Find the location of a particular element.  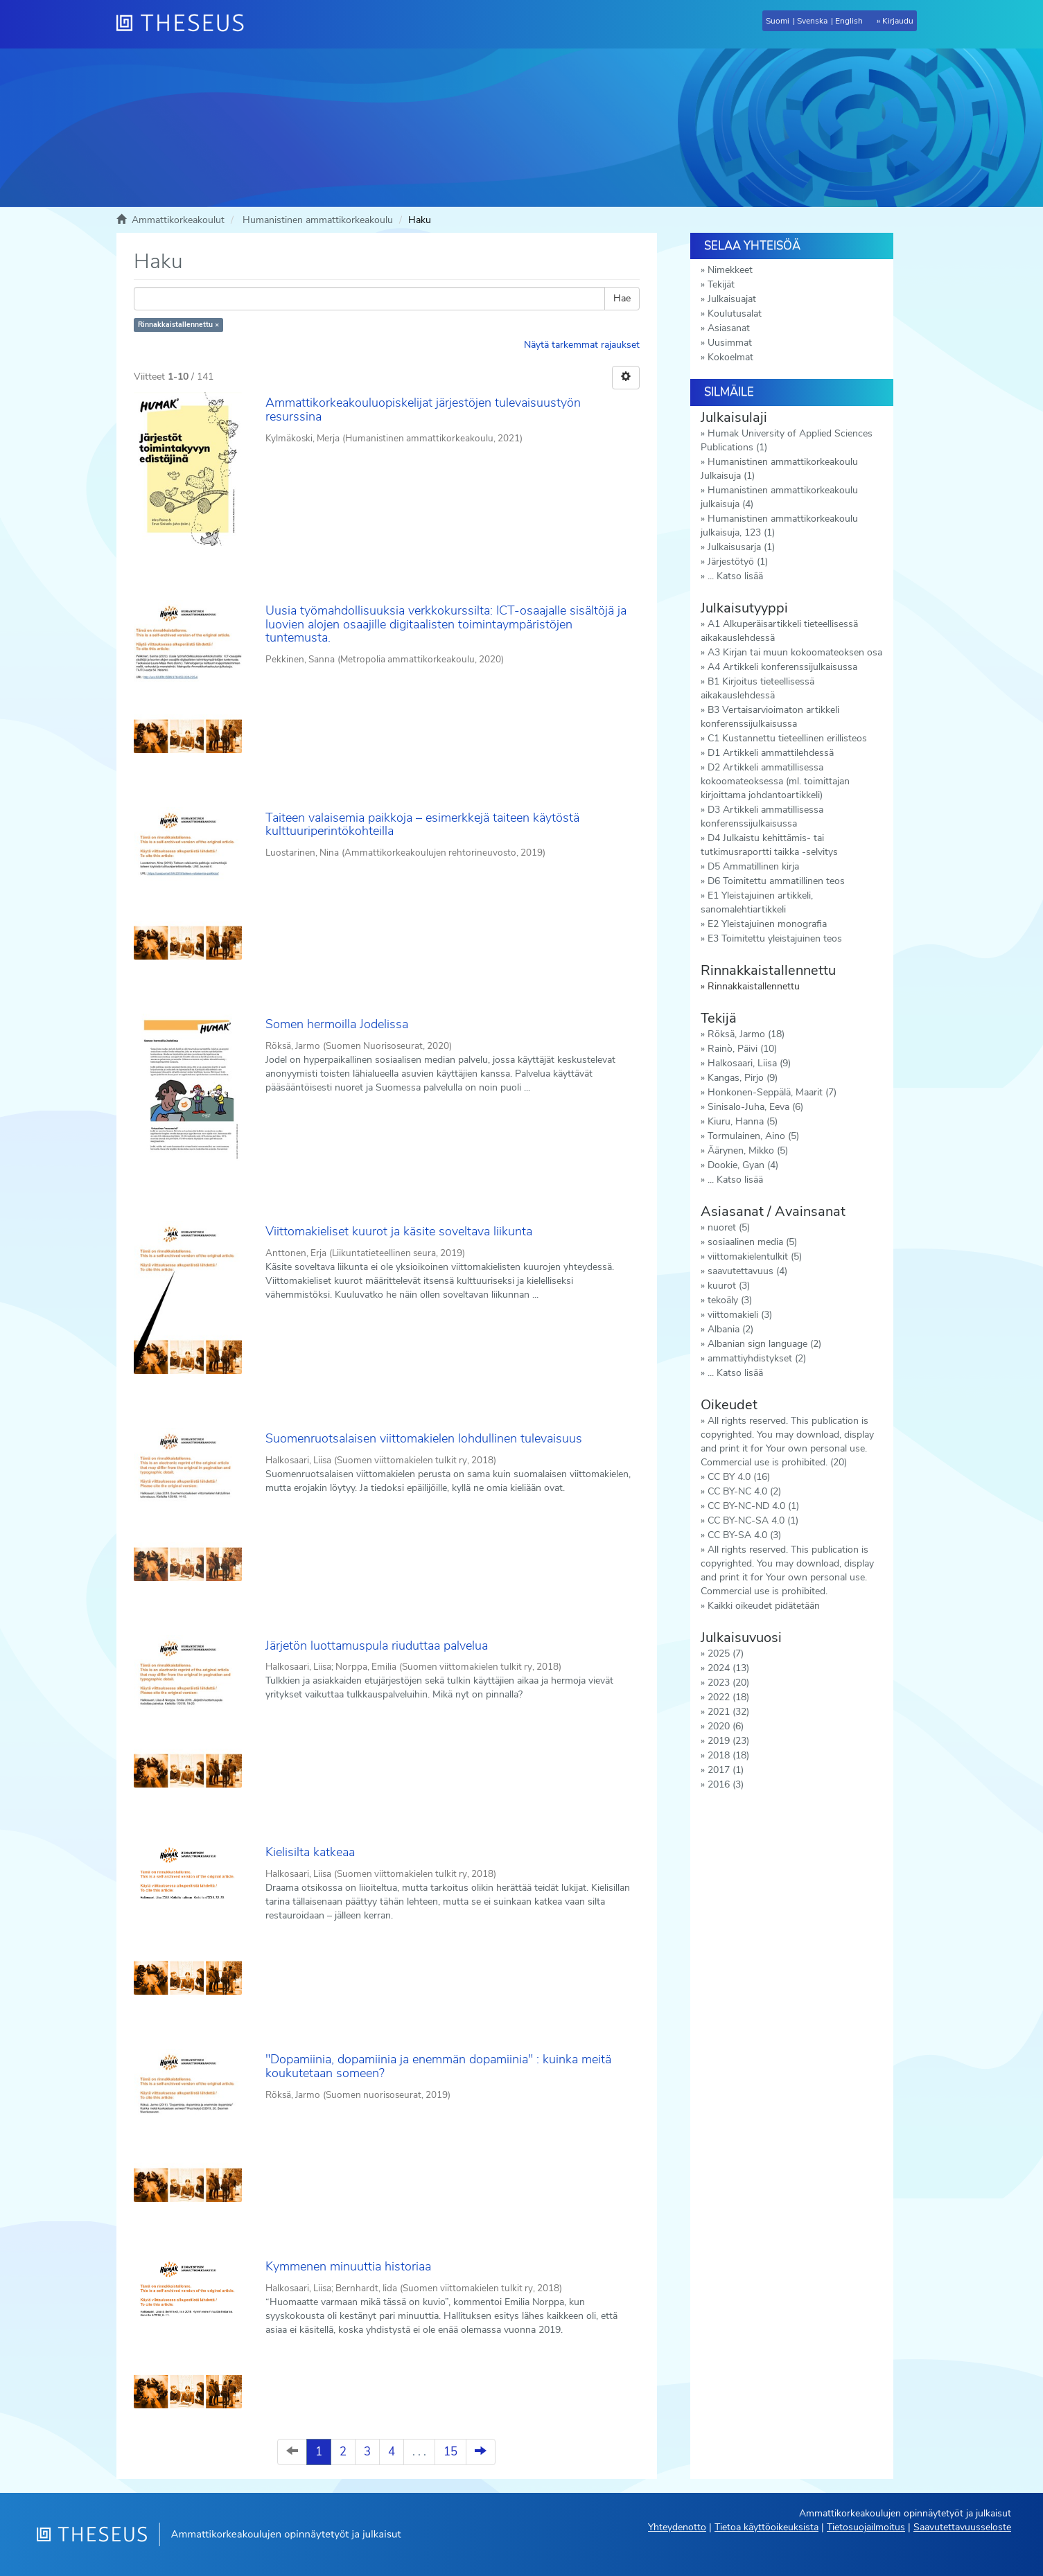

Kiuru, Hanna (5) is located at coordinates (743, 1121).